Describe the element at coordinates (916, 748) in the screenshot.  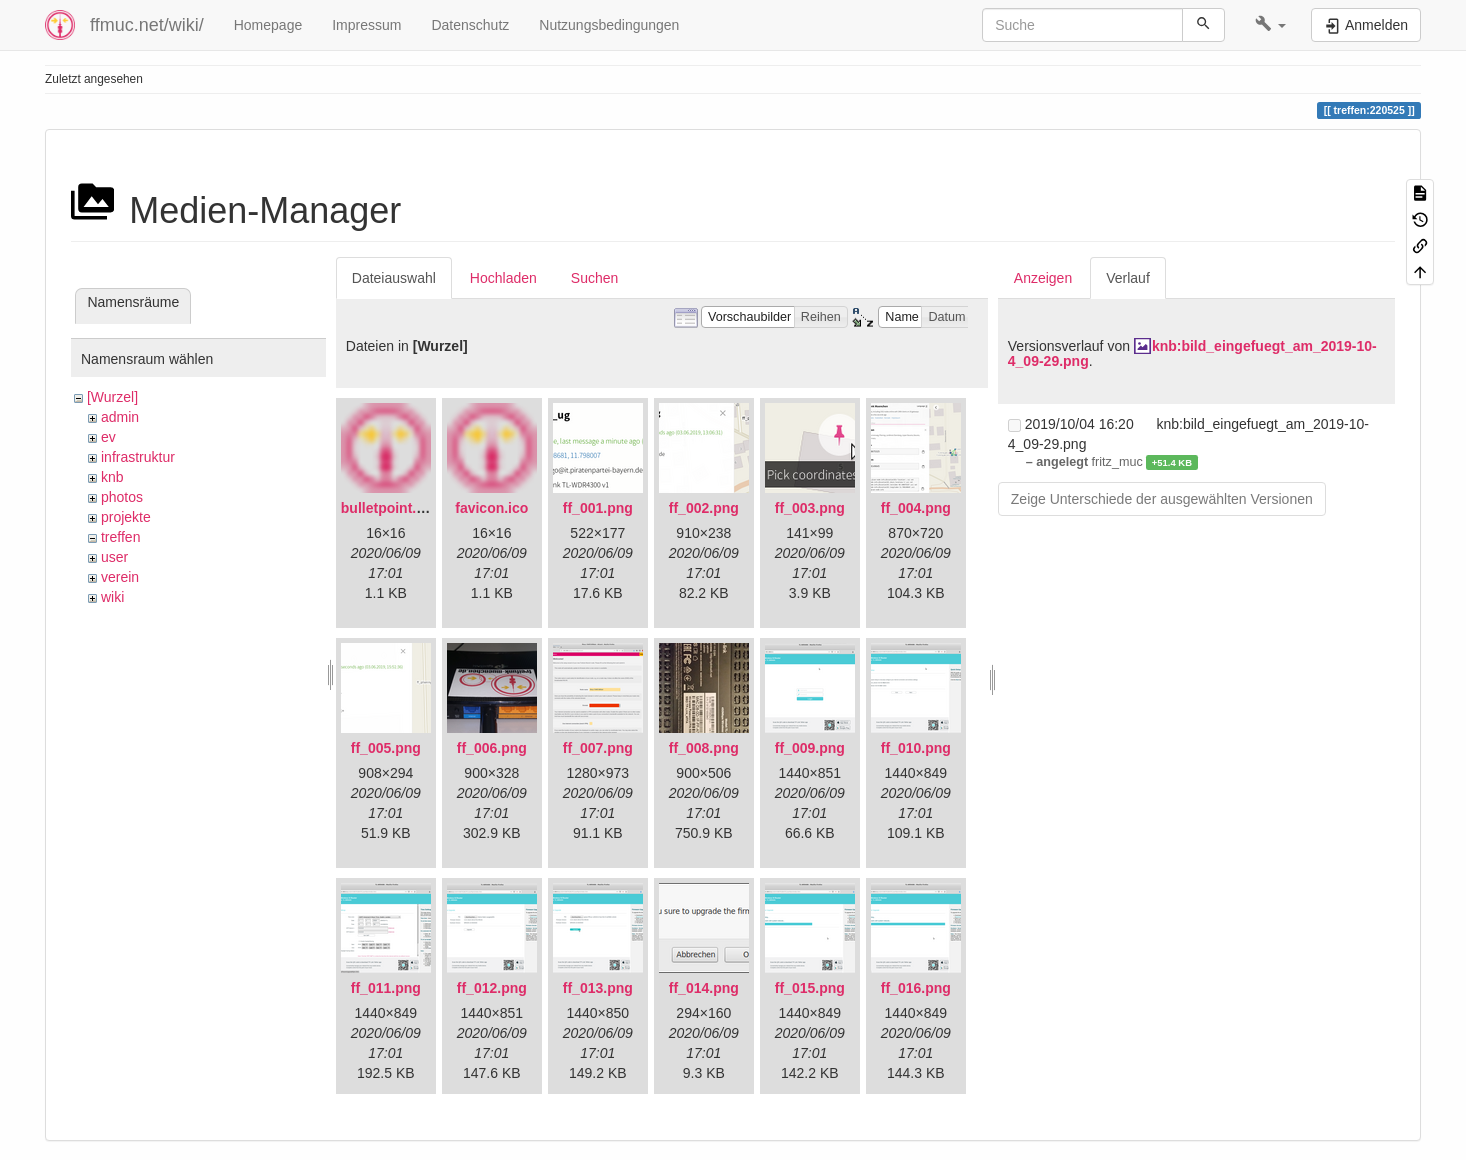
I see `ff_010.png` at that location.